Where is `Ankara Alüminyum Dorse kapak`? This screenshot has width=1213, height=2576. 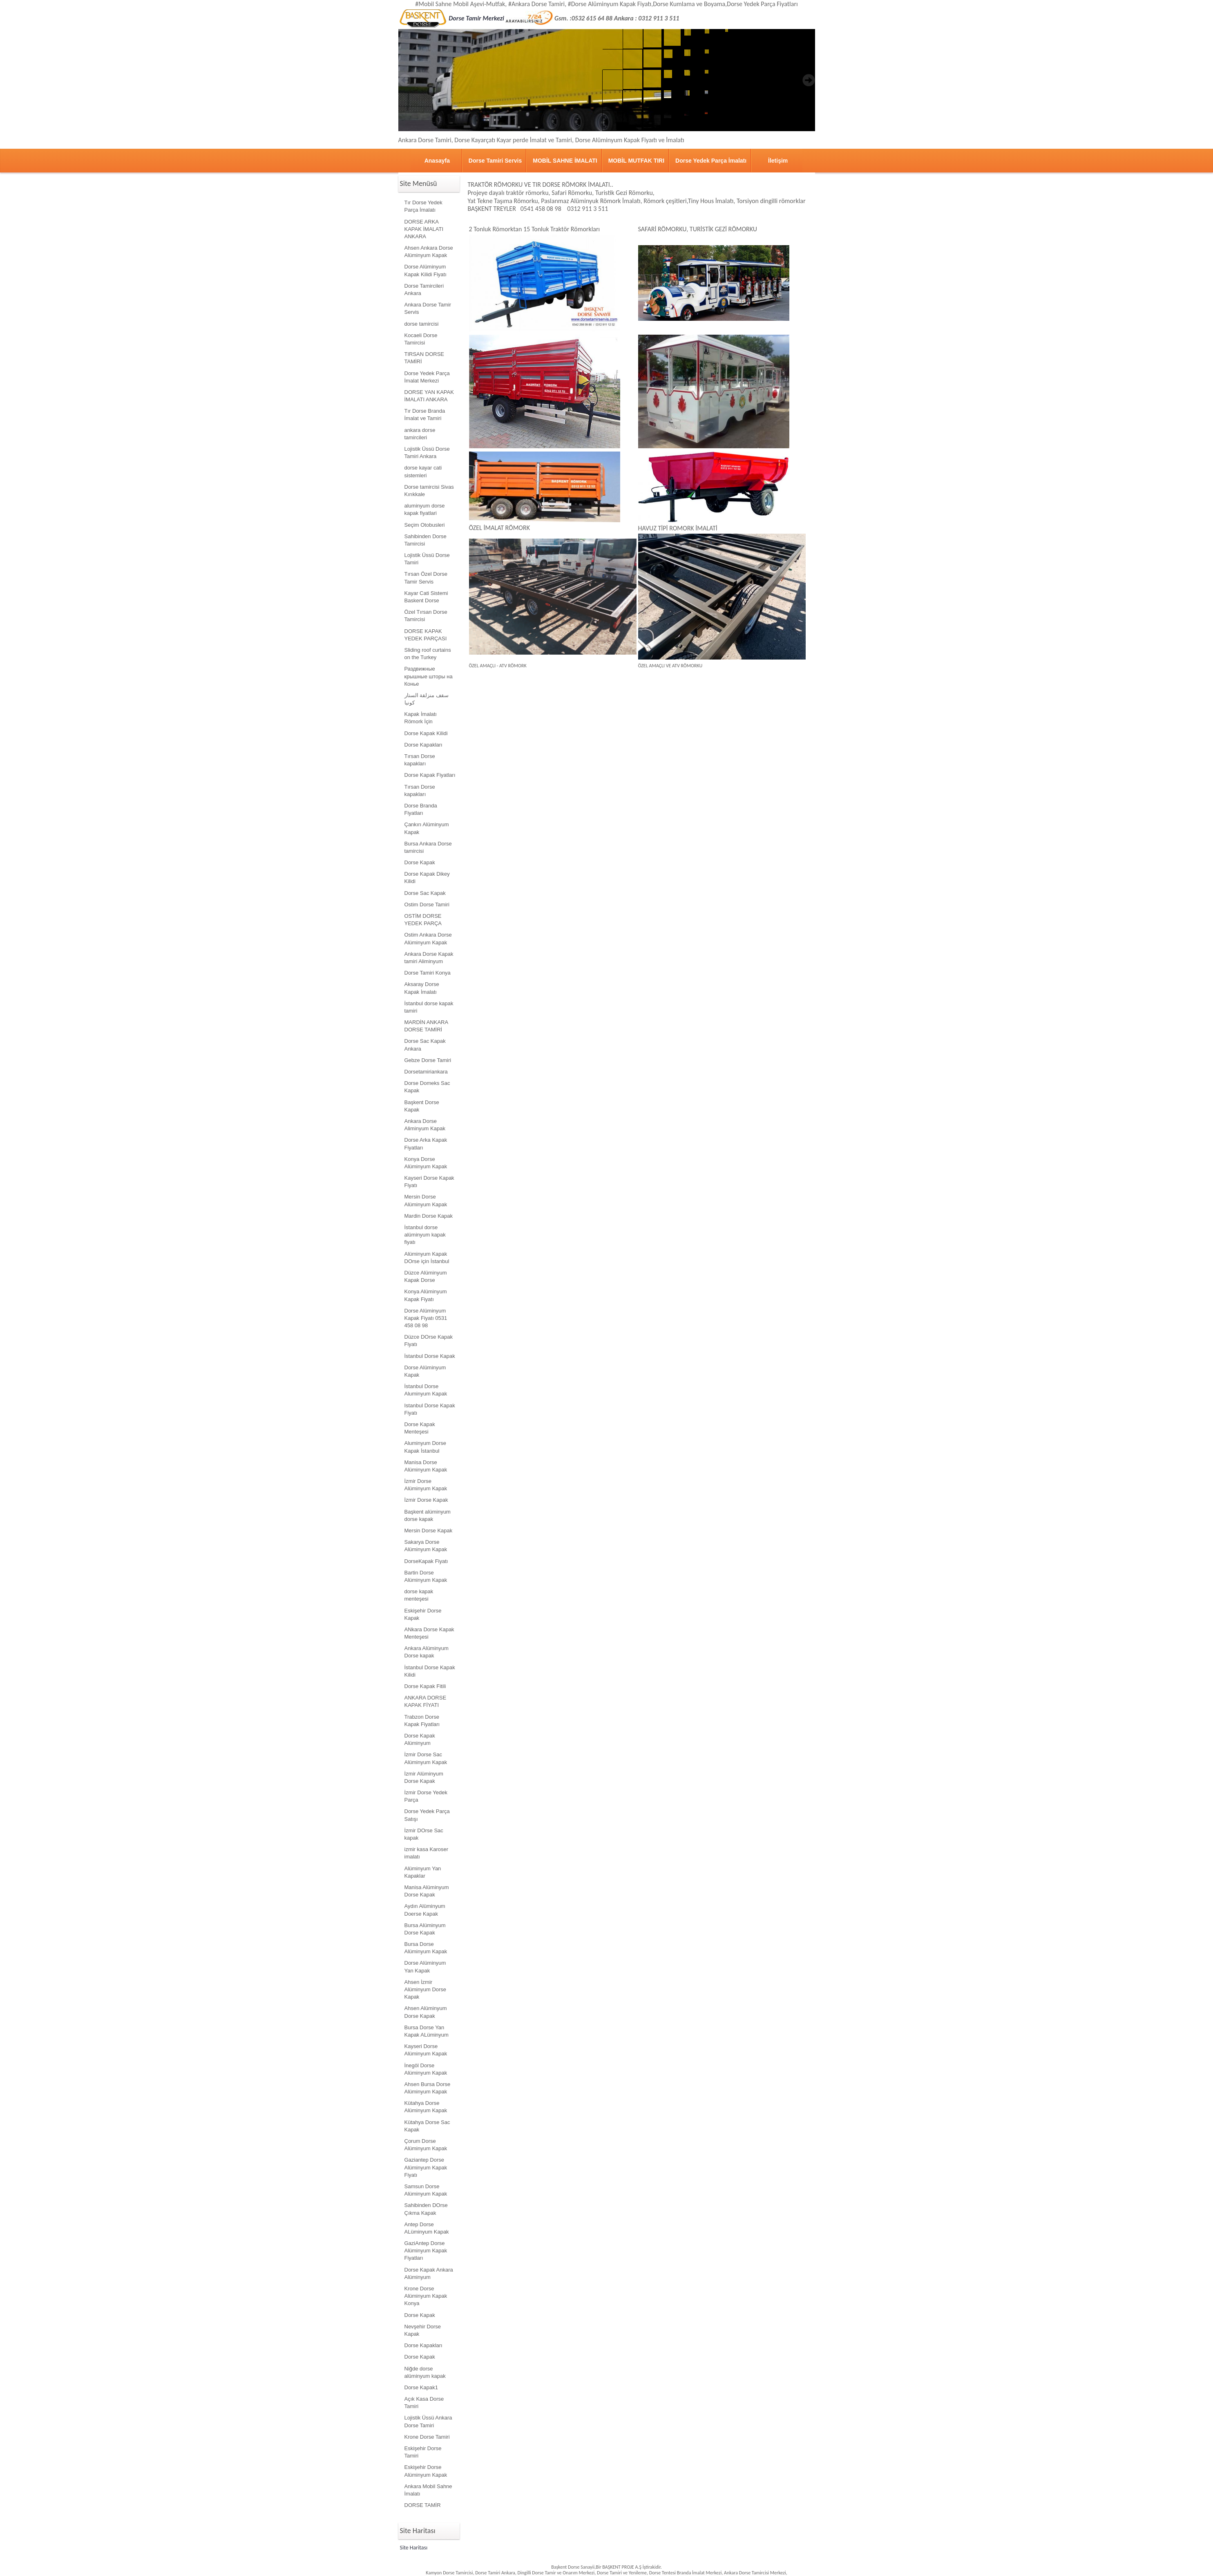 Ankara Alüminyum Dorse kapak is located at coordinates (426, 1652).